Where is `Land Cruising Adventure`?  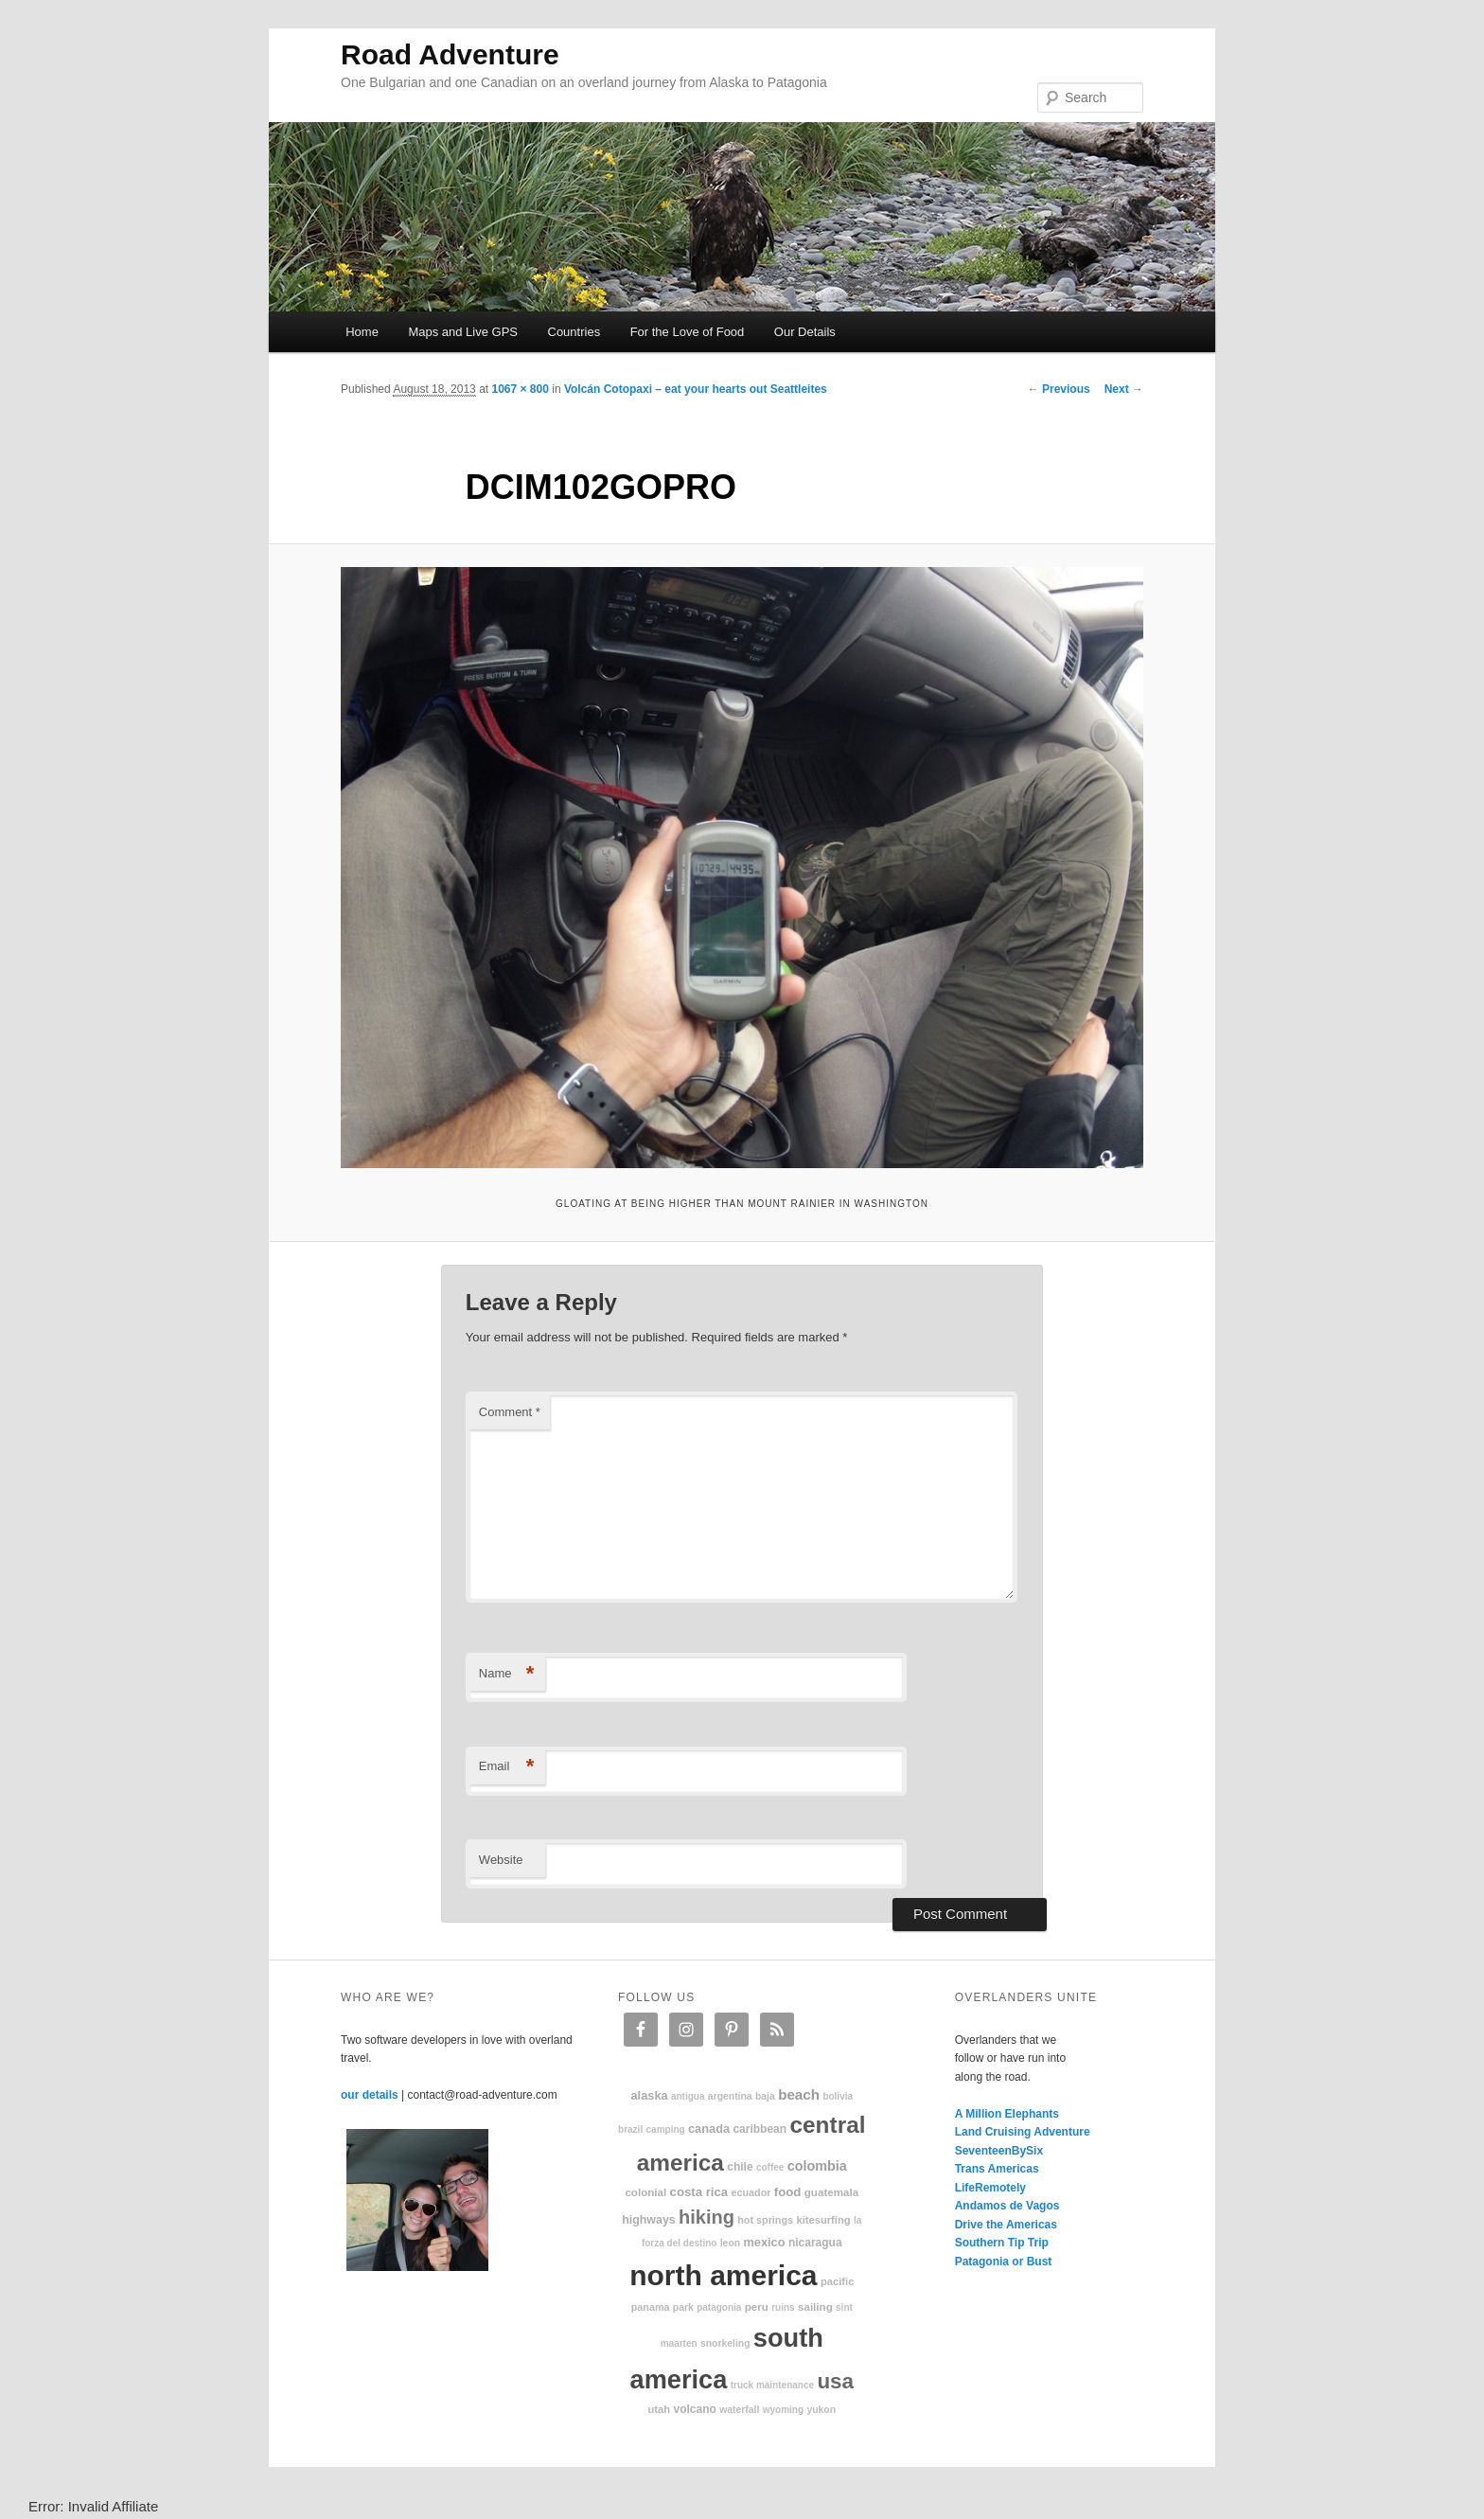 Land Cruising Adventure is located at coordinates (1022, 2131).